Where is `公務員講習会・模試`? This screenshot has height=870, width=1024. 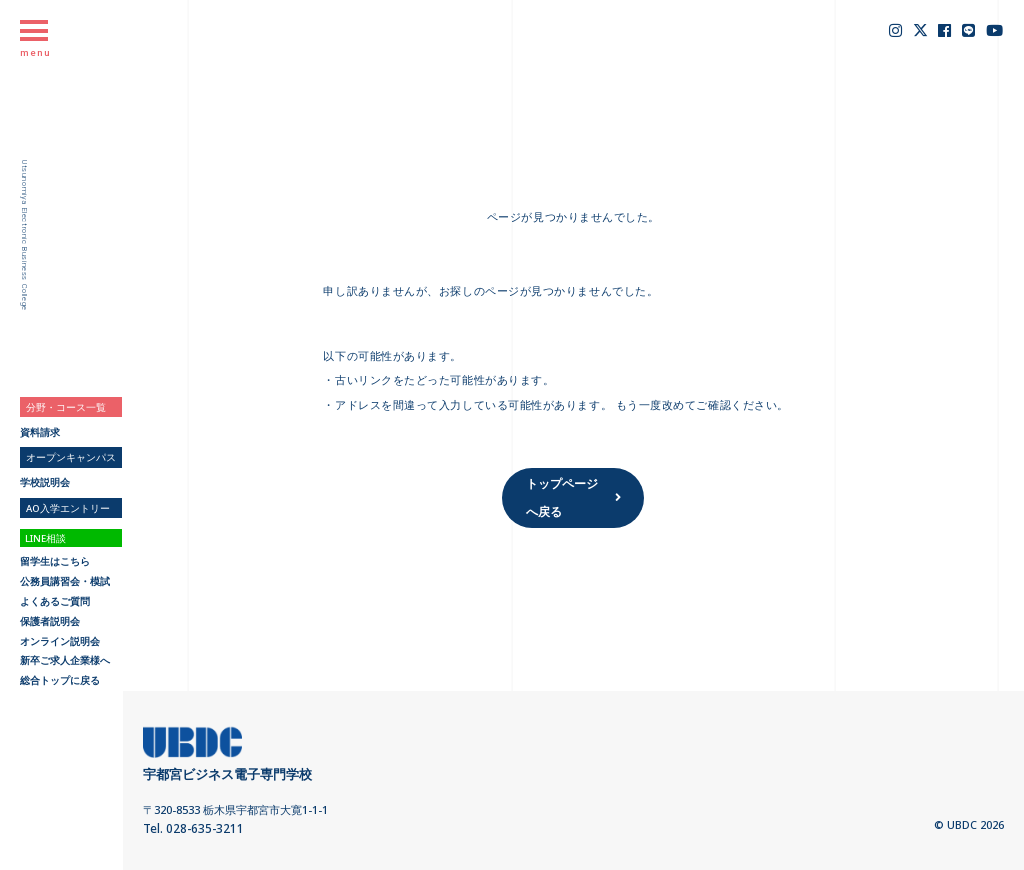 公務員講習会・模試 is located at coordinates (65, 582).